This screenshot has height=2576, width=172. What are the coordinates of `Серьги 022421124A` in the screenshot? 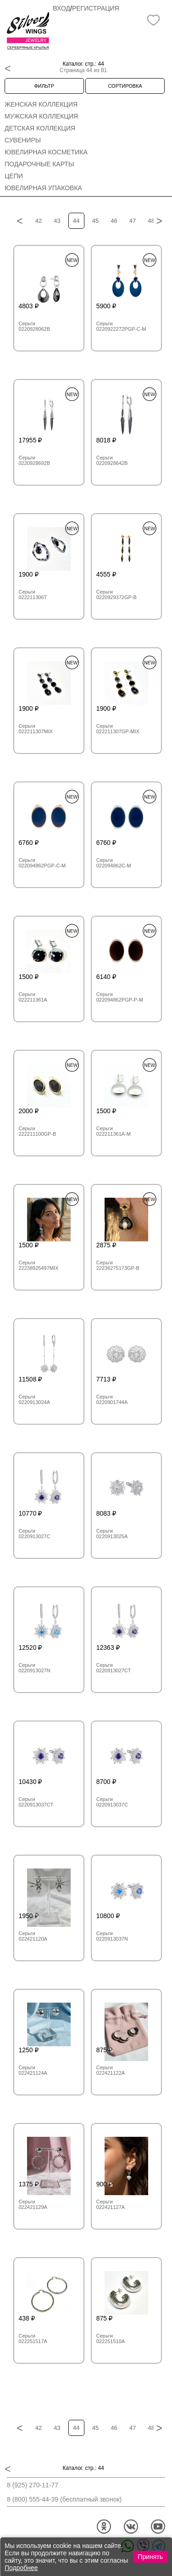 It's located at (33, 2070).